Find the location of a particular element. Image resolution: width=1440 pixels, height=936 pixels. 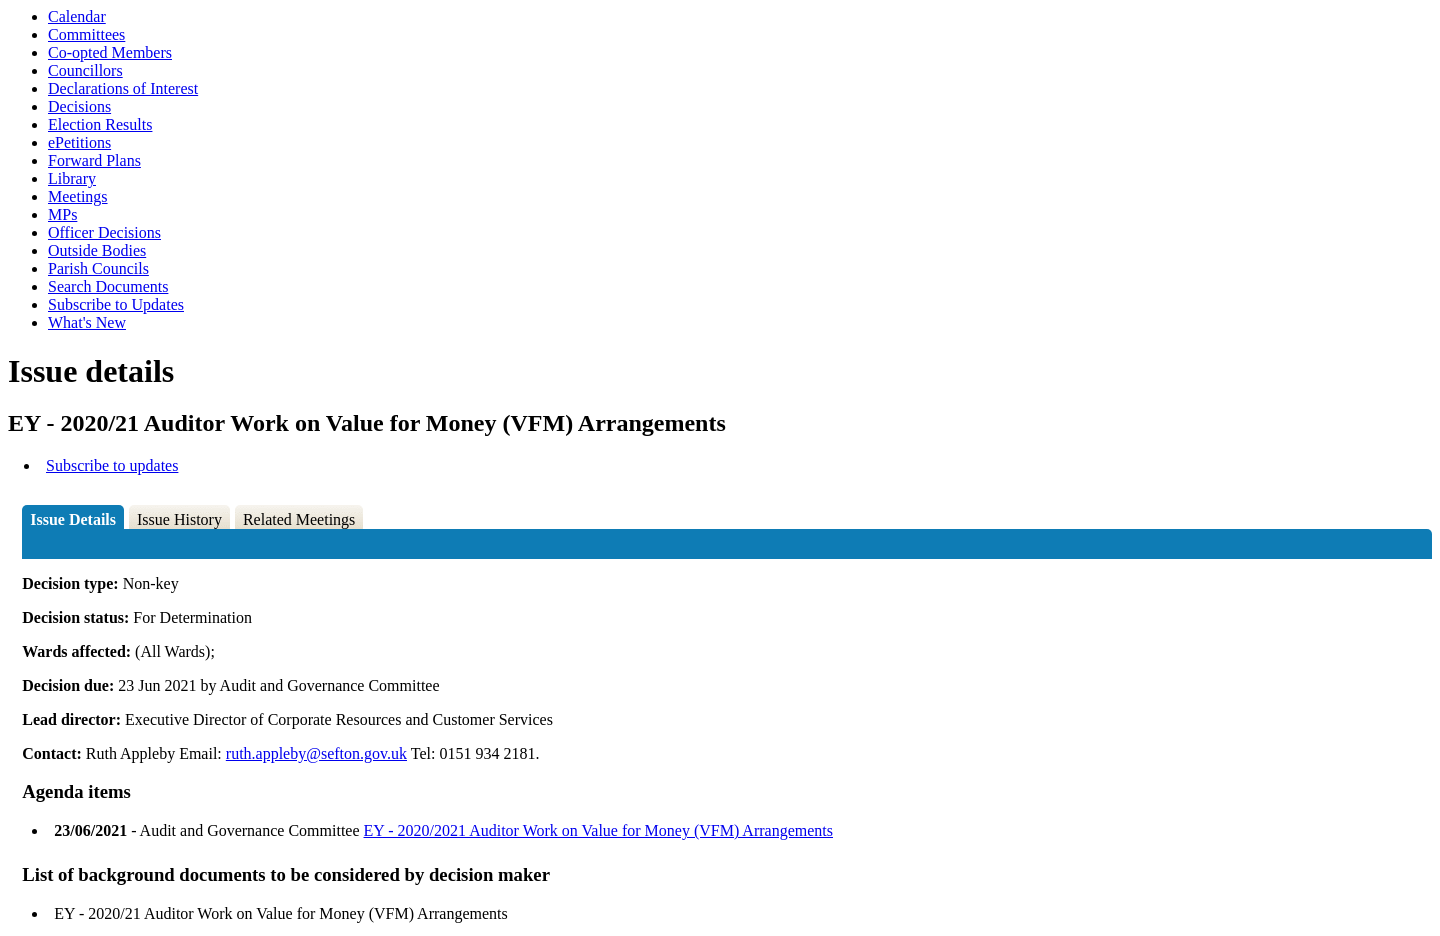

EY - 2020/2021 Auditor Work on Value for Money (VFM) Arrangements is located at coordinates (598, 830).